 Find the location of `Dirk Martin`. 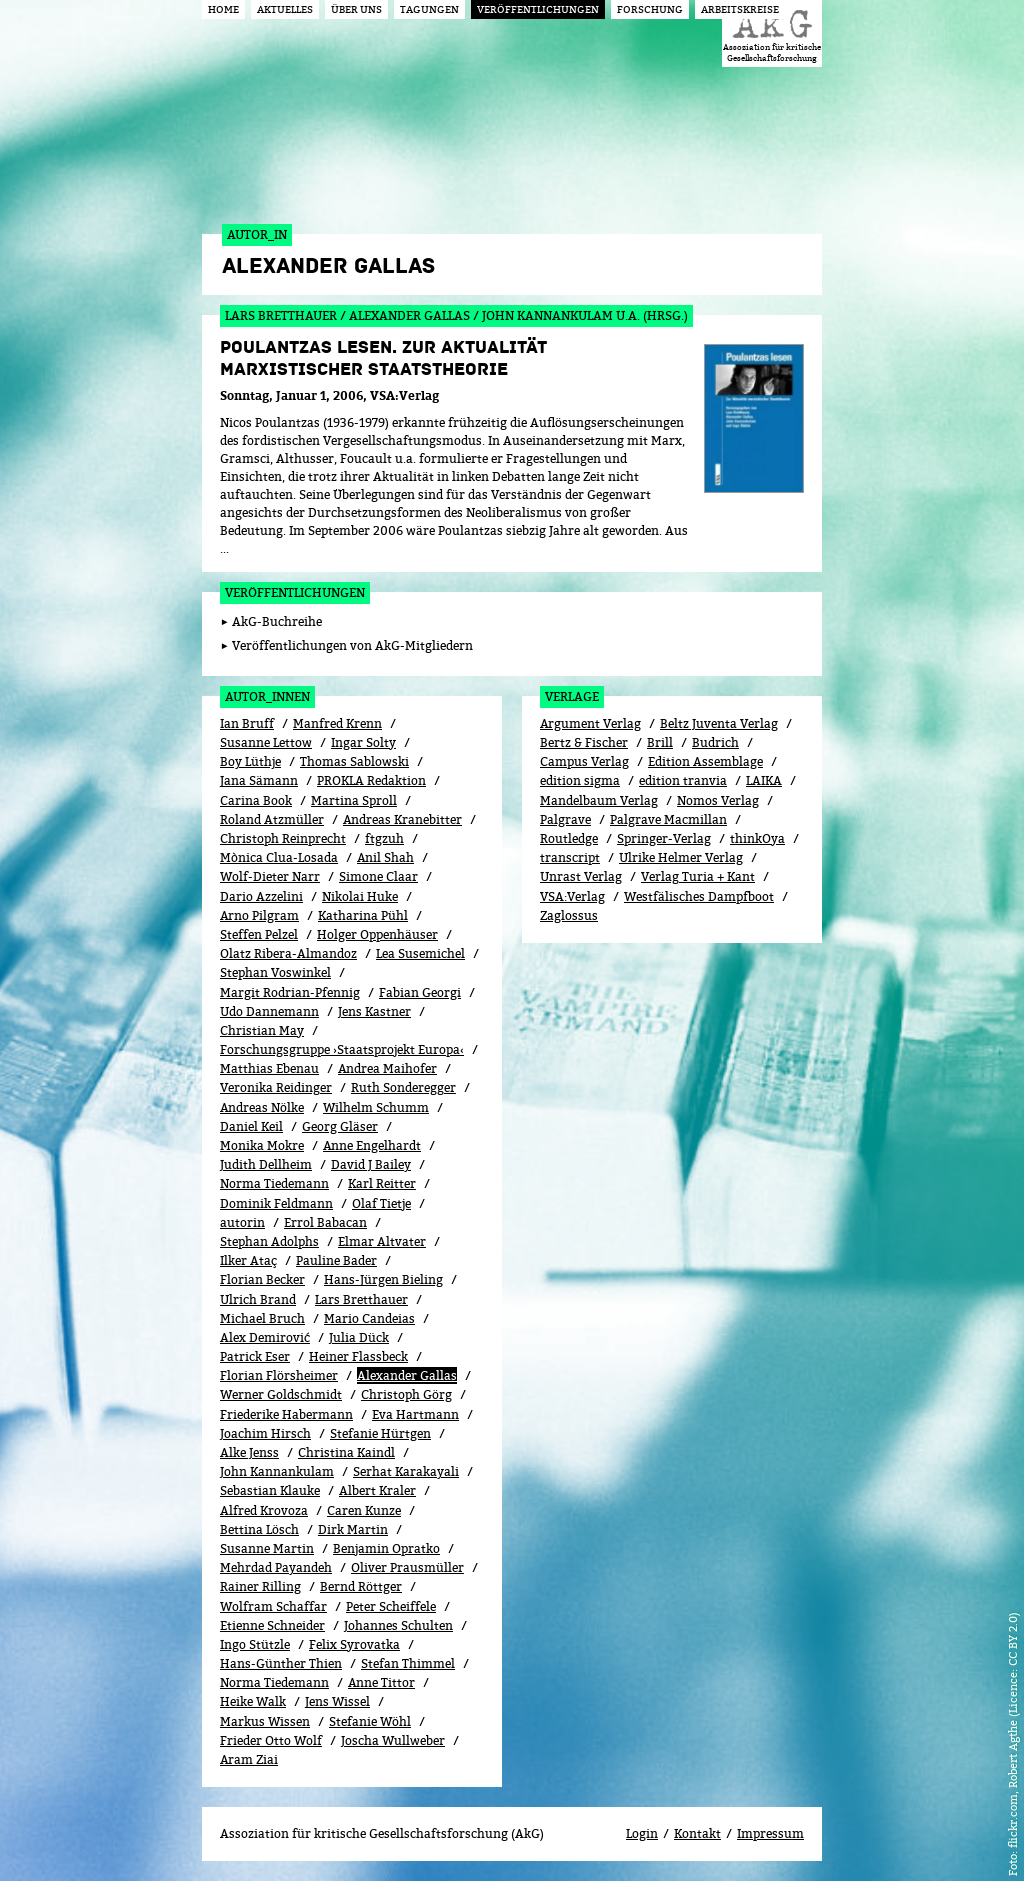

Dirk Martin is located at coordinates (353, 1529).